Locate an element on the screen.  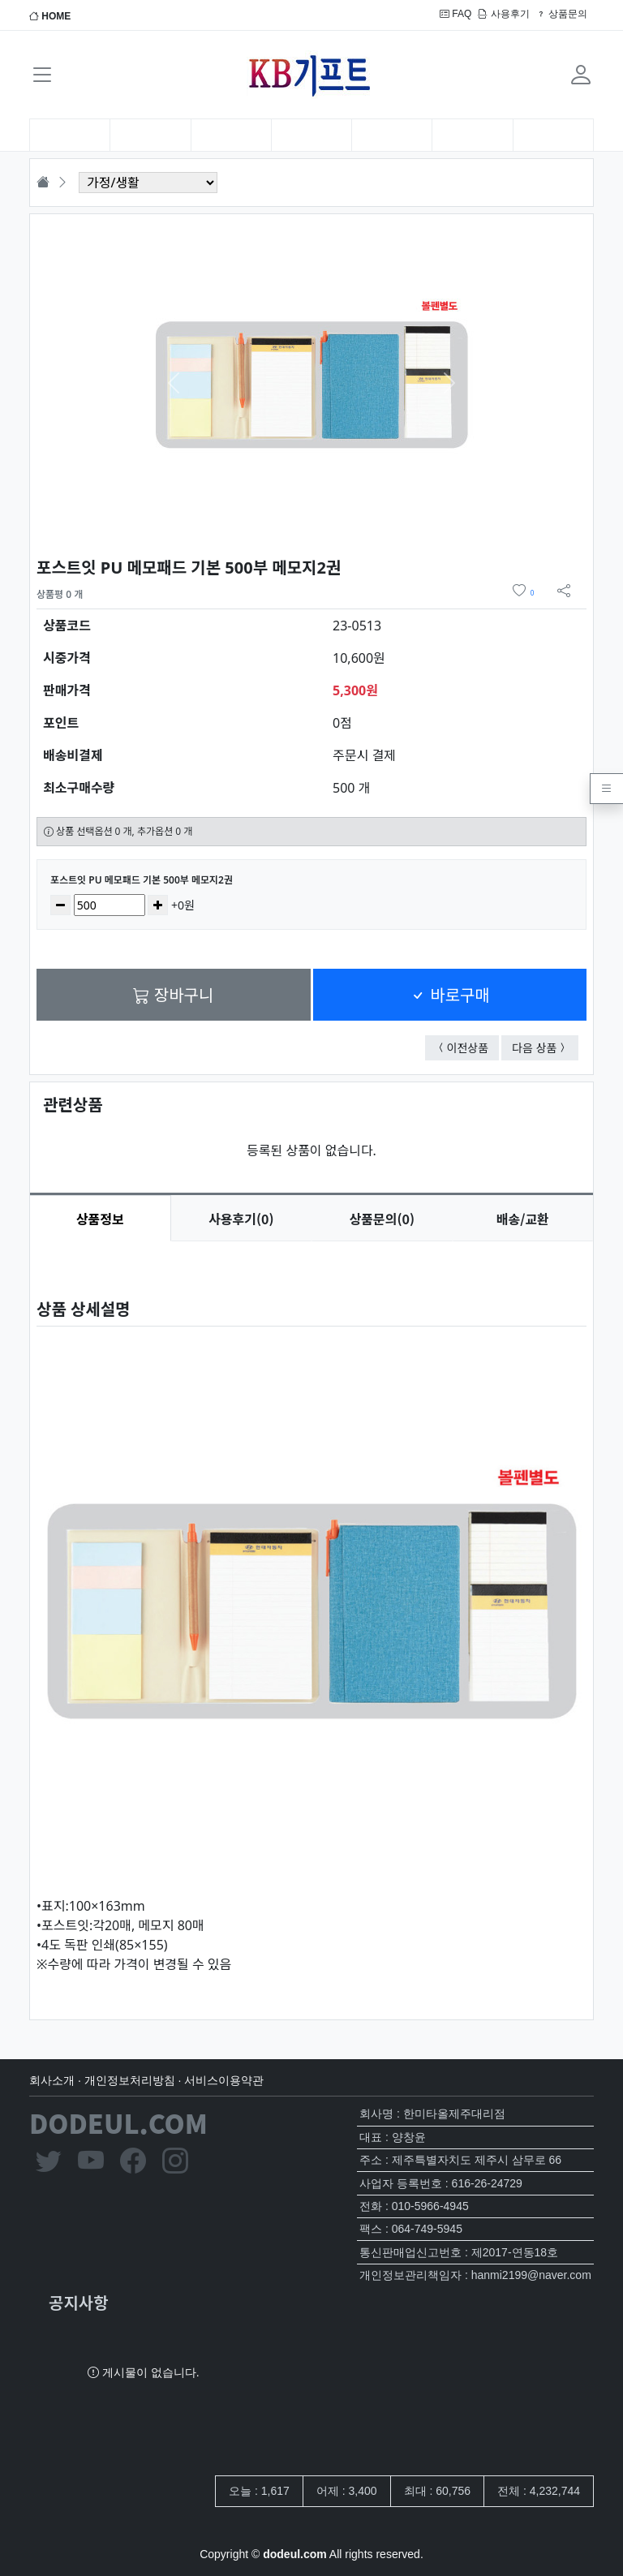
배송/교환 [tab] is located at coordinates (522, 1218).